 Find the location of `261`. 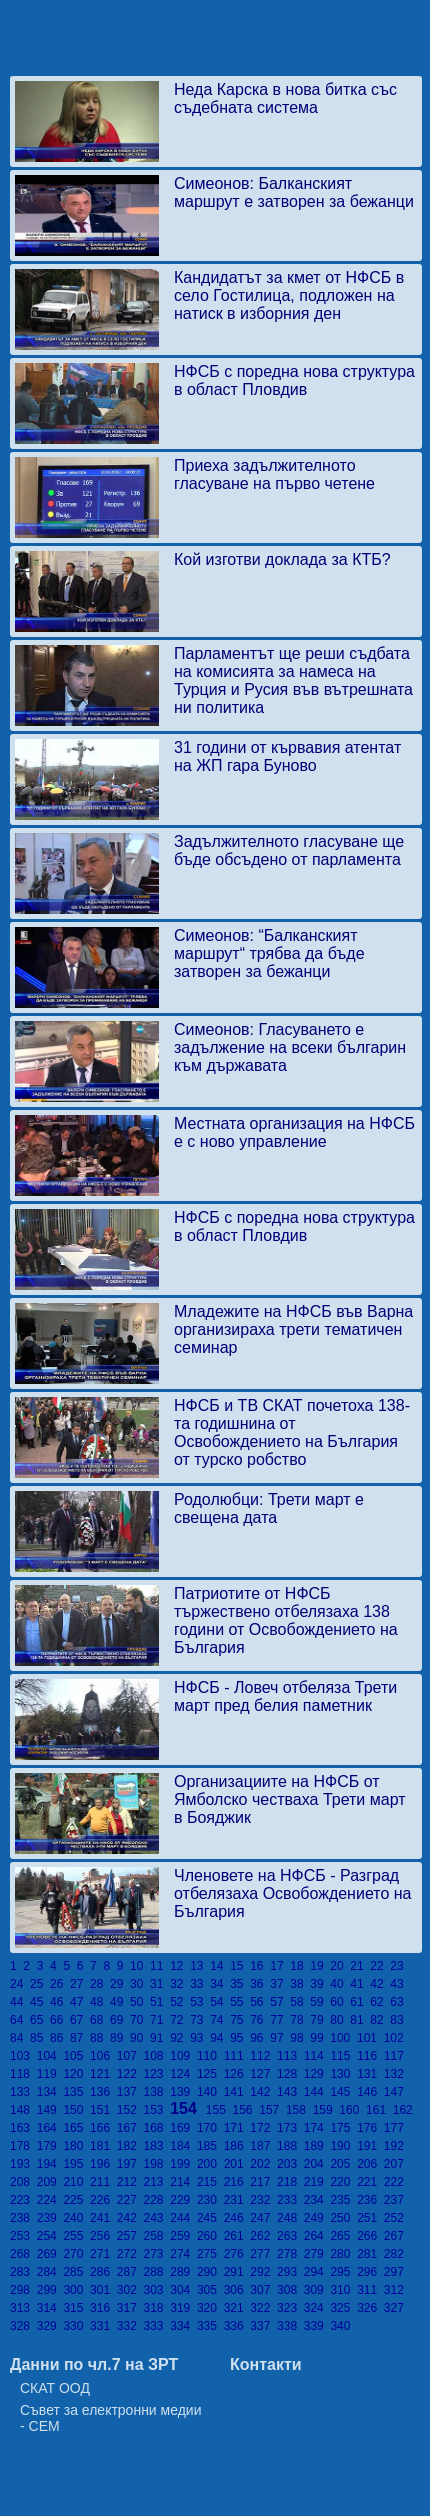

261 is located at coordinates (237, 2236).